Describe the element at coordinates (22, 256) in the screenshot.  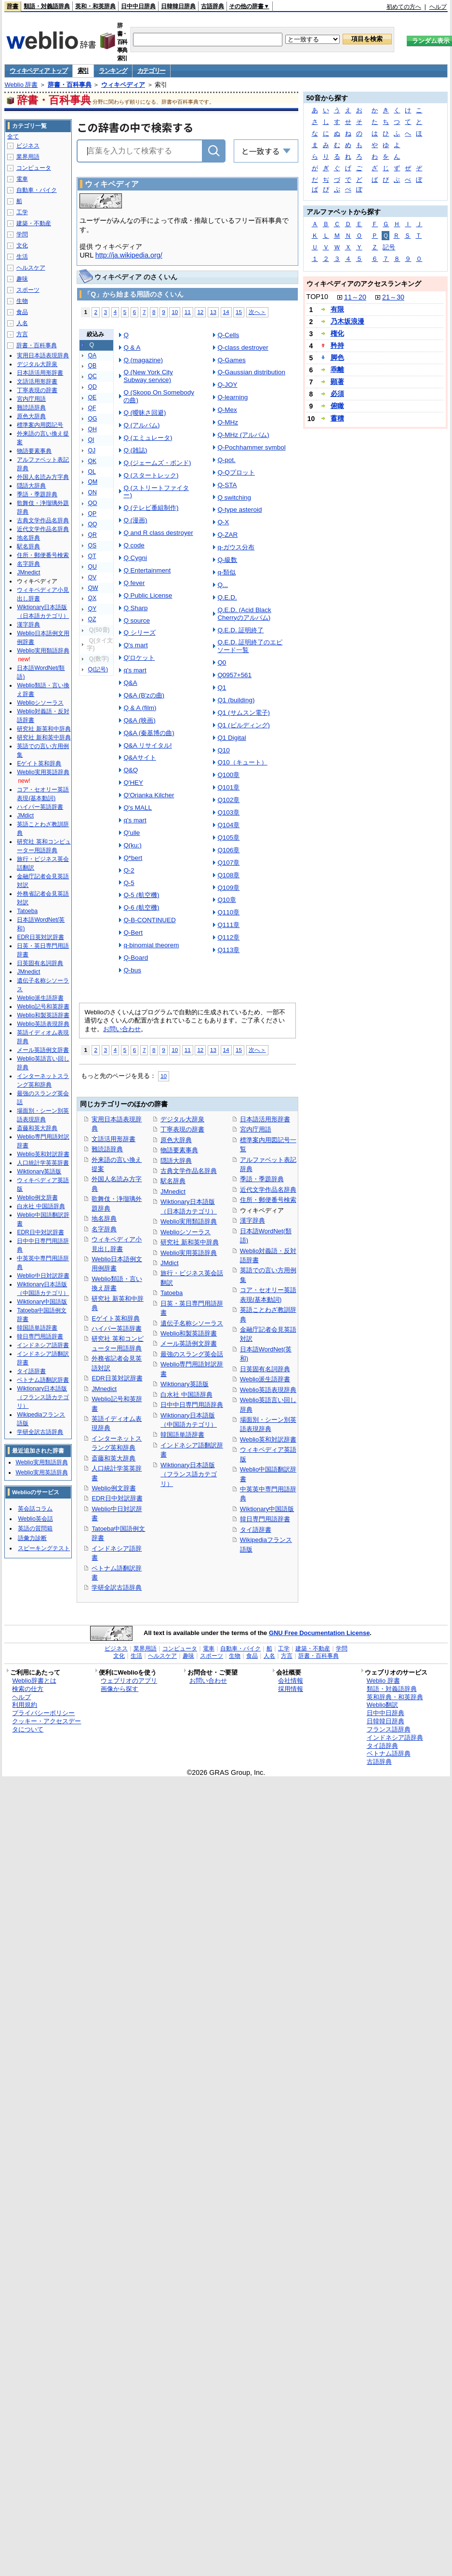
I see `生活` at that location.